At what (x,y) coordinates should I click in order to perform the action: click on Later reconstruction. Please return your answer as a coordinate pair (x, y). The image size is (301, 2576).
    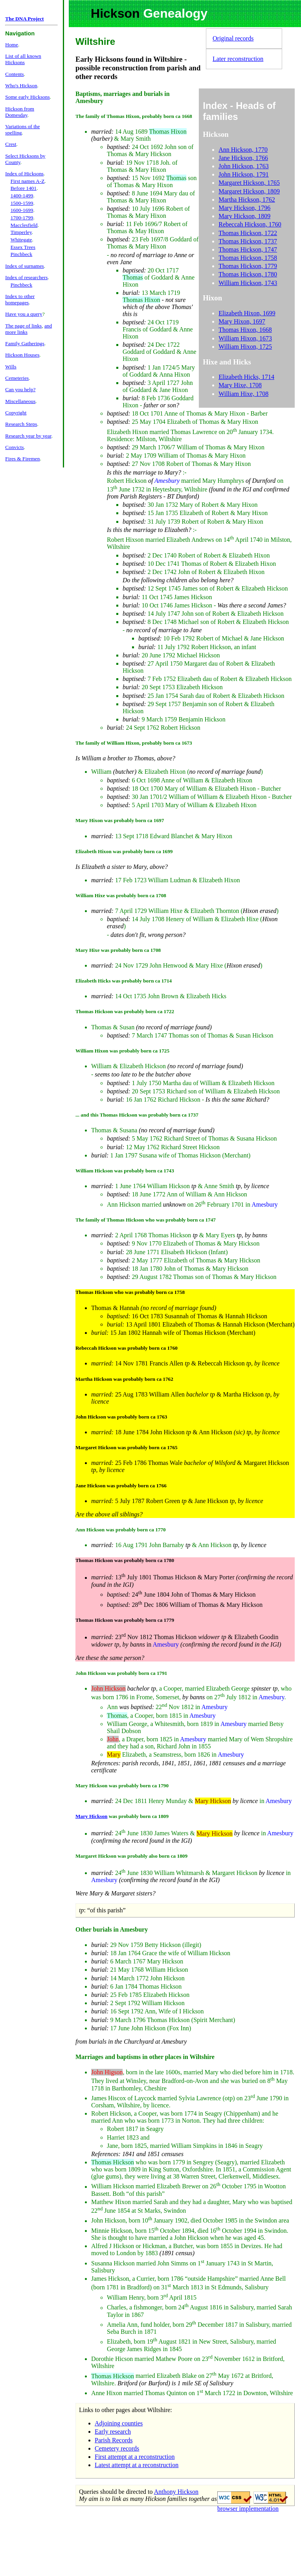
    Looking at the image, I should click on (238, 58).